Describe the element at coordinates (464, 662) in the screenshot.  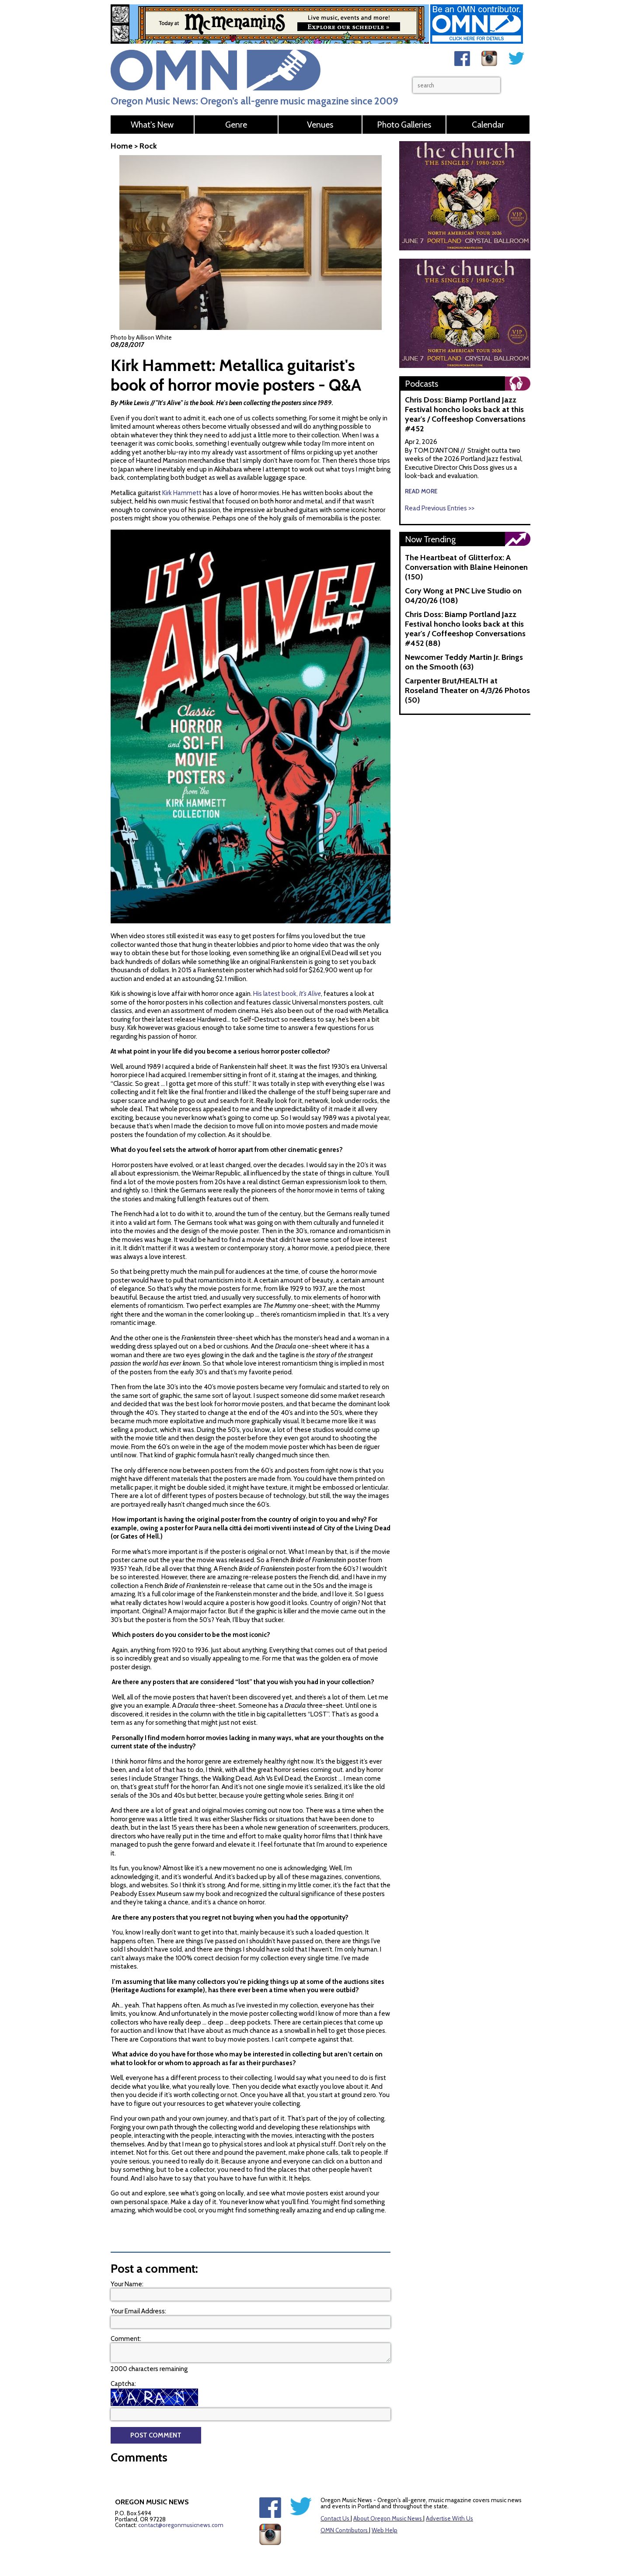
I see `Newcomer Teddy Martin Jr. Brings on the Smooth (63)` at that location.